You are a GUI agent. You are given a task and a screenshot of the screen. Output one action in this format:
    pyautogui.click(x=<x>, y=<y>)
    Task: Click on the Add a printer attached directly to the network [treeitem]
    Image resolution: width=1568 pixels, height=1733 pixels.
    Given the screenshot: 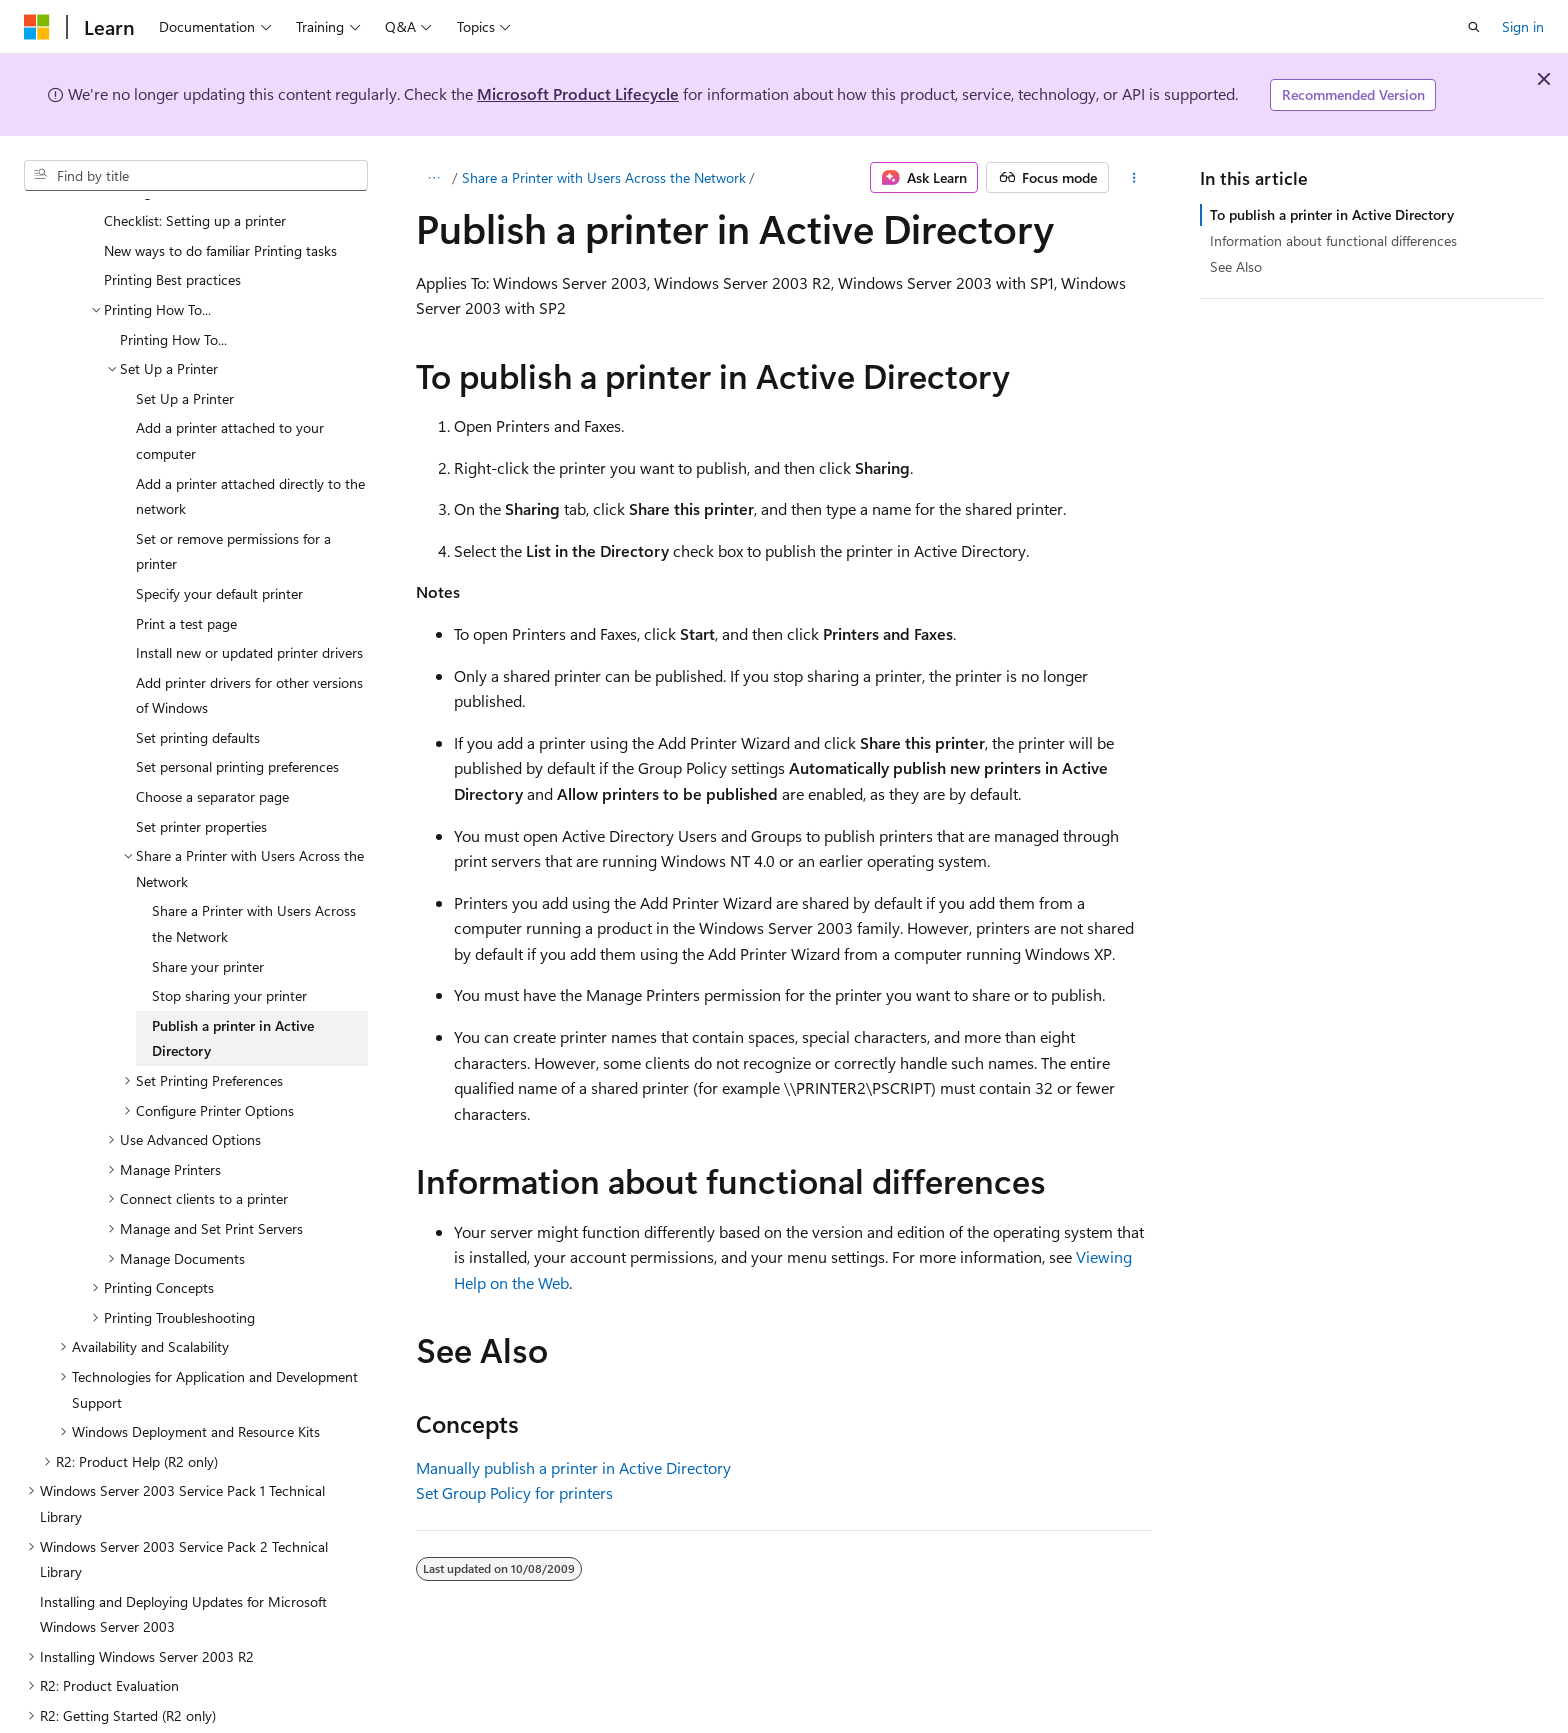 What is the action you would take?
    pyautogui.click(x=250, y=448)
    